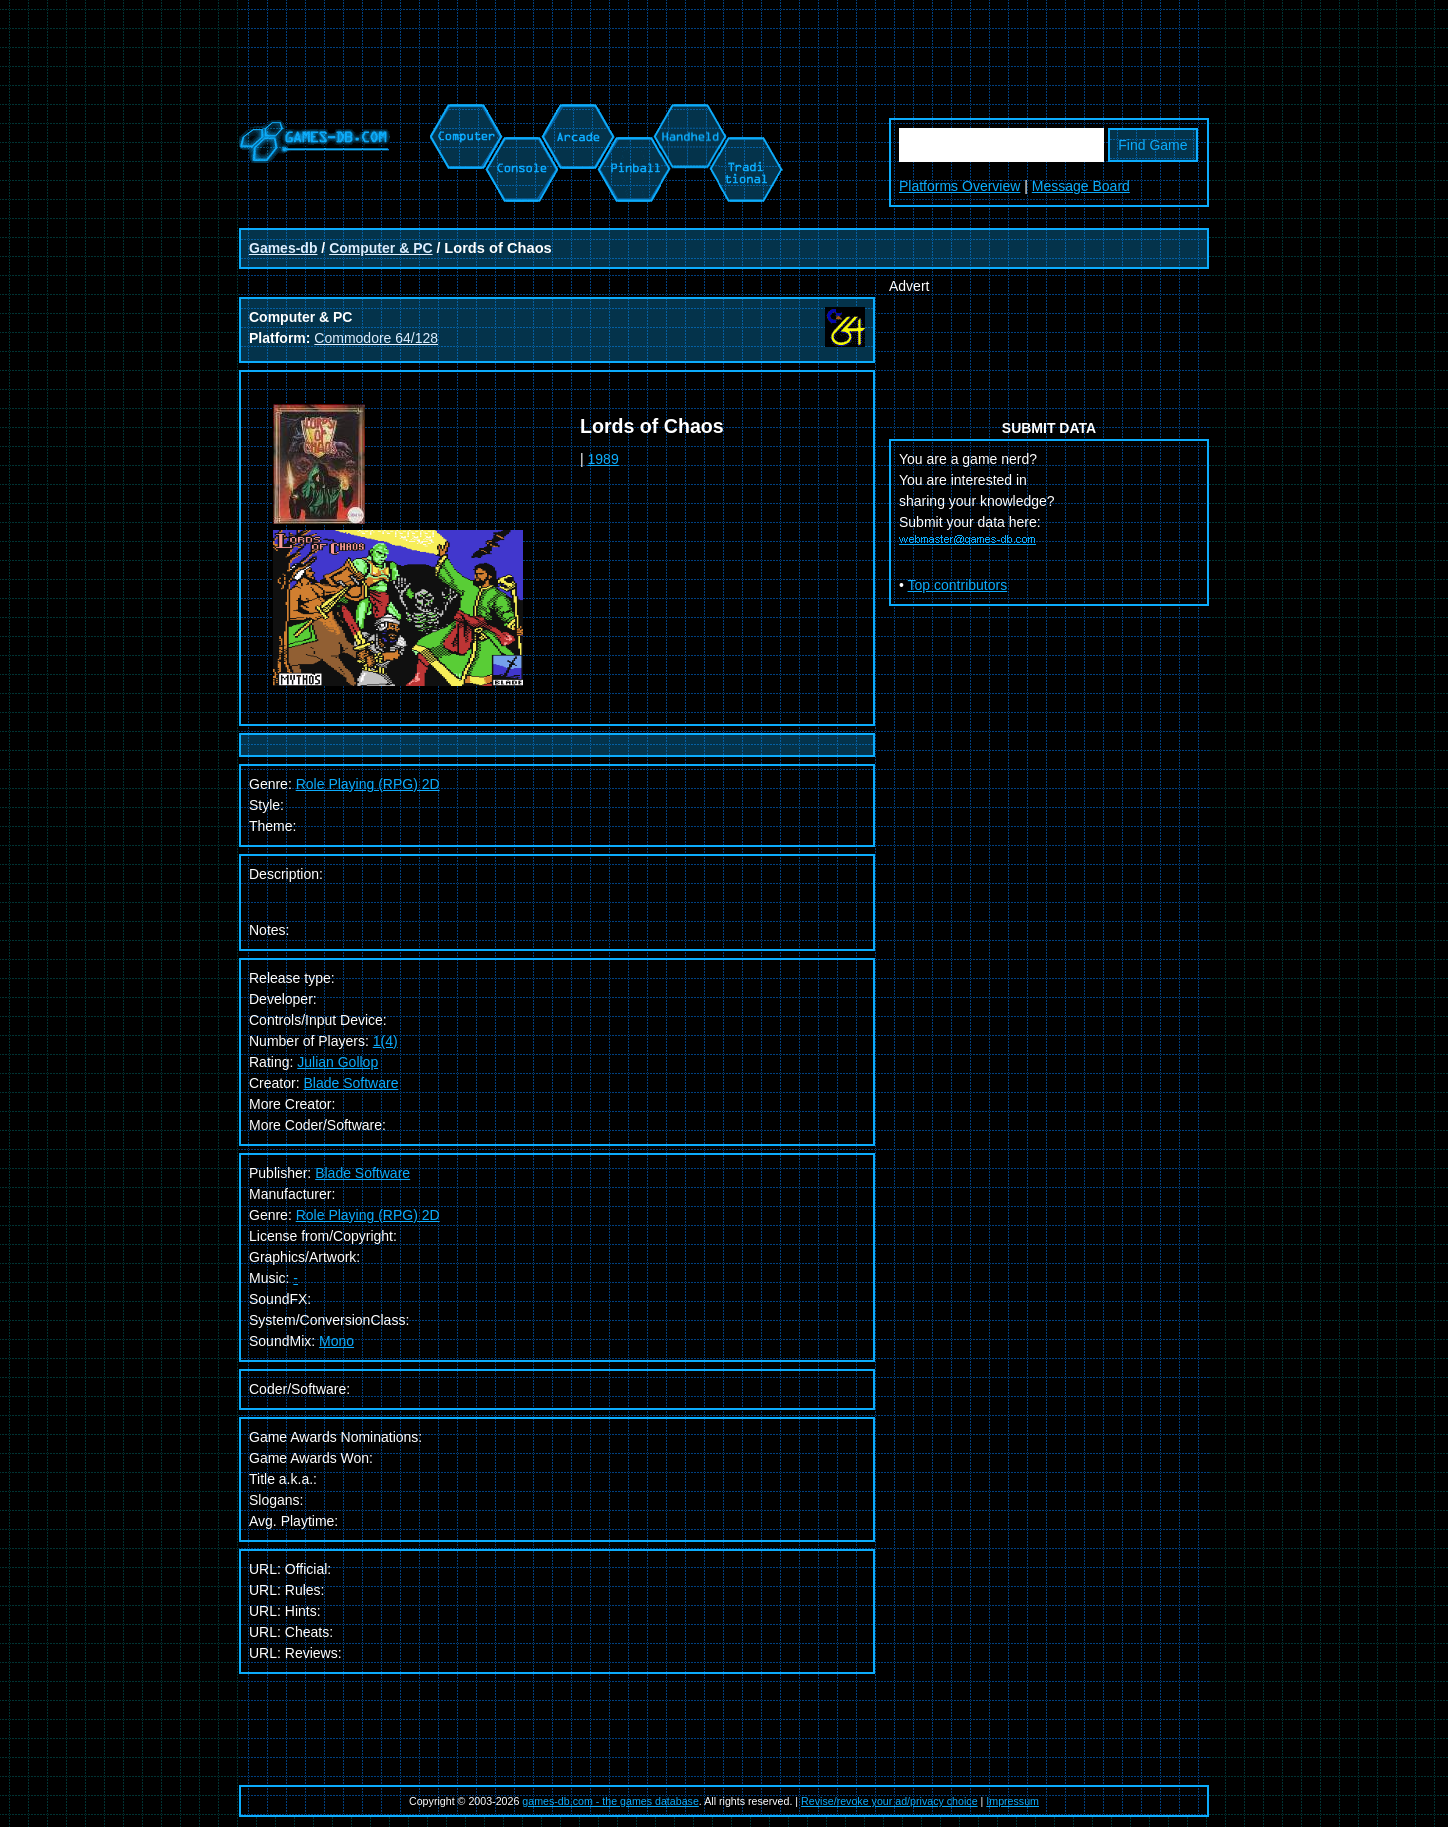  I want to click on Games-db, so click(283, 248).